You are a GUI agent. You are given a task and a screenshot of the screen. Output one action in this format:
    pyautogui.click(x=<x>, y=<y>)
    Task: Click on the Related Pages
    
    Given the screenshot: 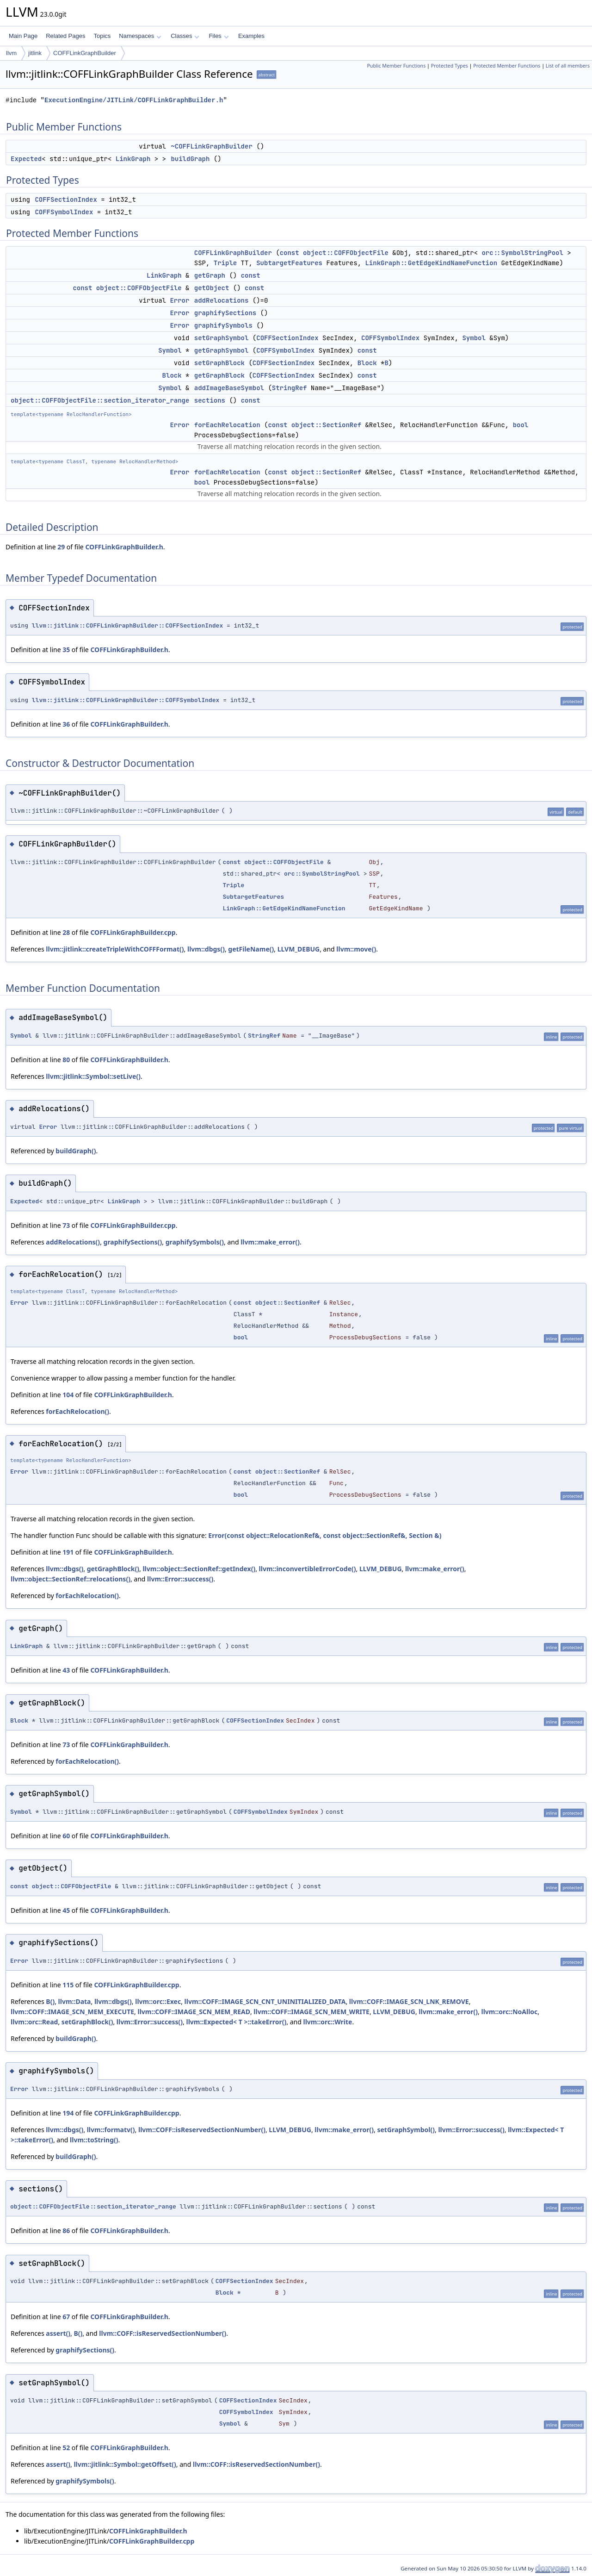 What is the action you would take?
    pyautogui.click(x=65, y=35)
    